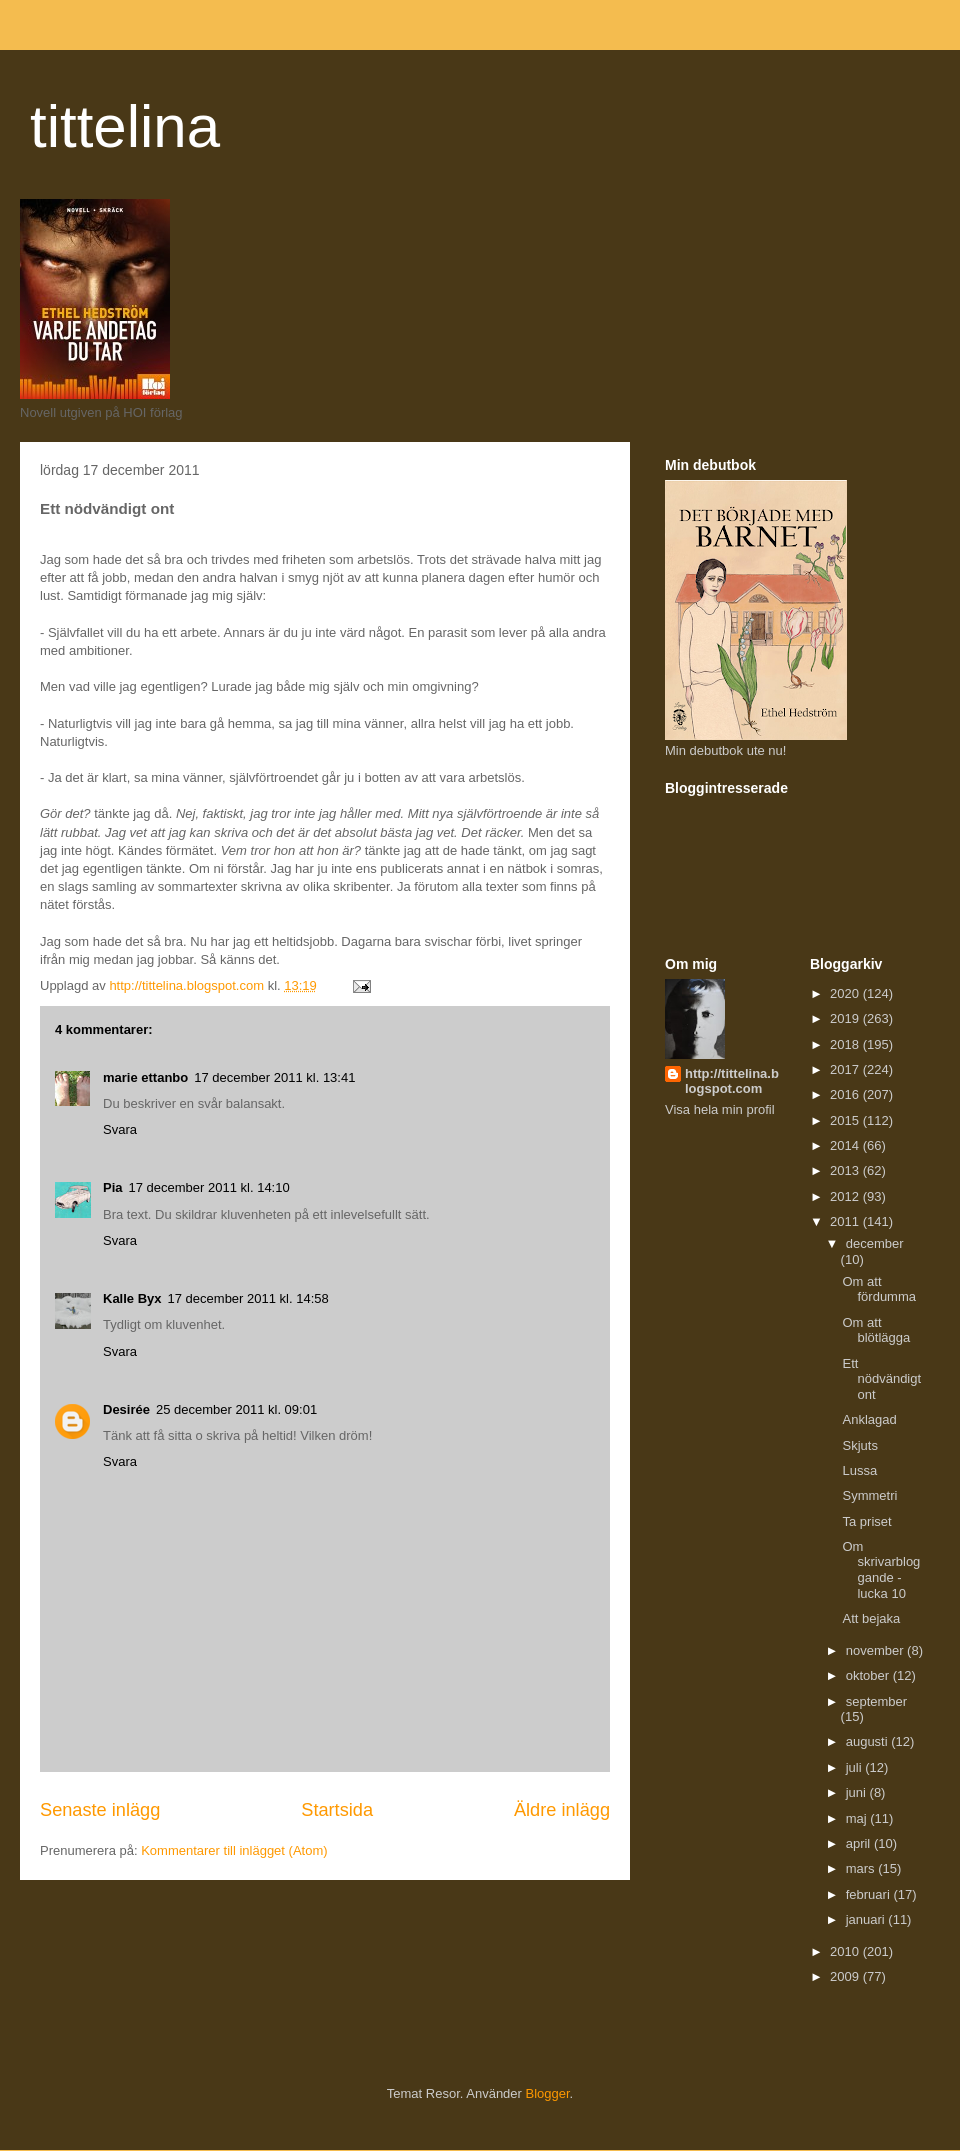 The width and height of the screenshot is (960, 2151). I want to click on 2018, so click(846, 1044).